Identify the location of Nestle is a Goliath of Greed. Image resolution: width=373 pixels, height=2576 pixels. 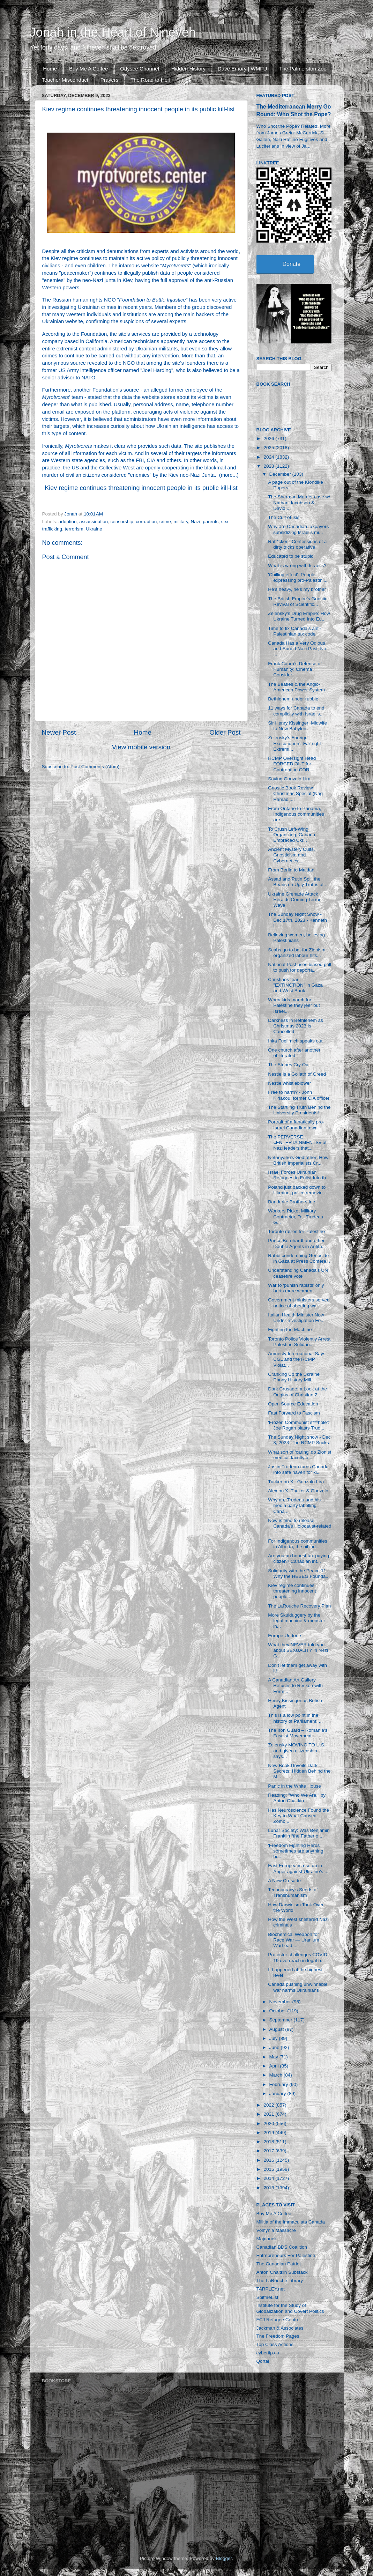
(297, 1074).